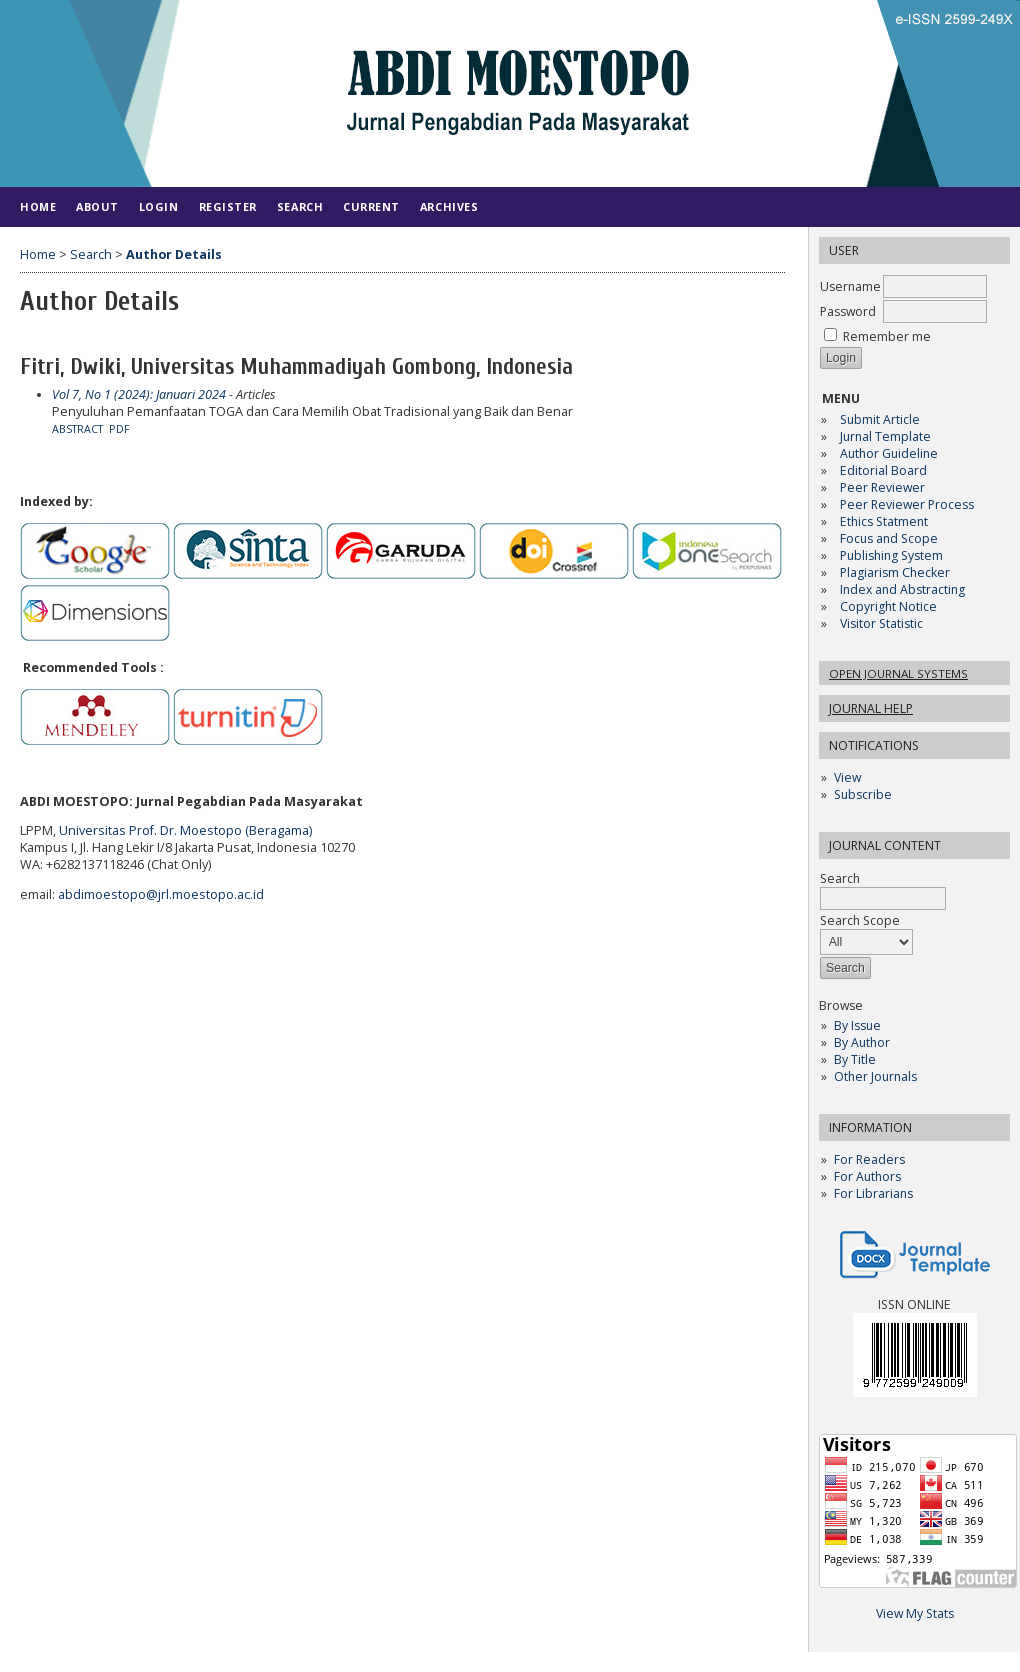 The image size is (1020, 1672). Describe the element at coordinates (885, 436) in the screenshot. I see `Jurnal Template` at that location.